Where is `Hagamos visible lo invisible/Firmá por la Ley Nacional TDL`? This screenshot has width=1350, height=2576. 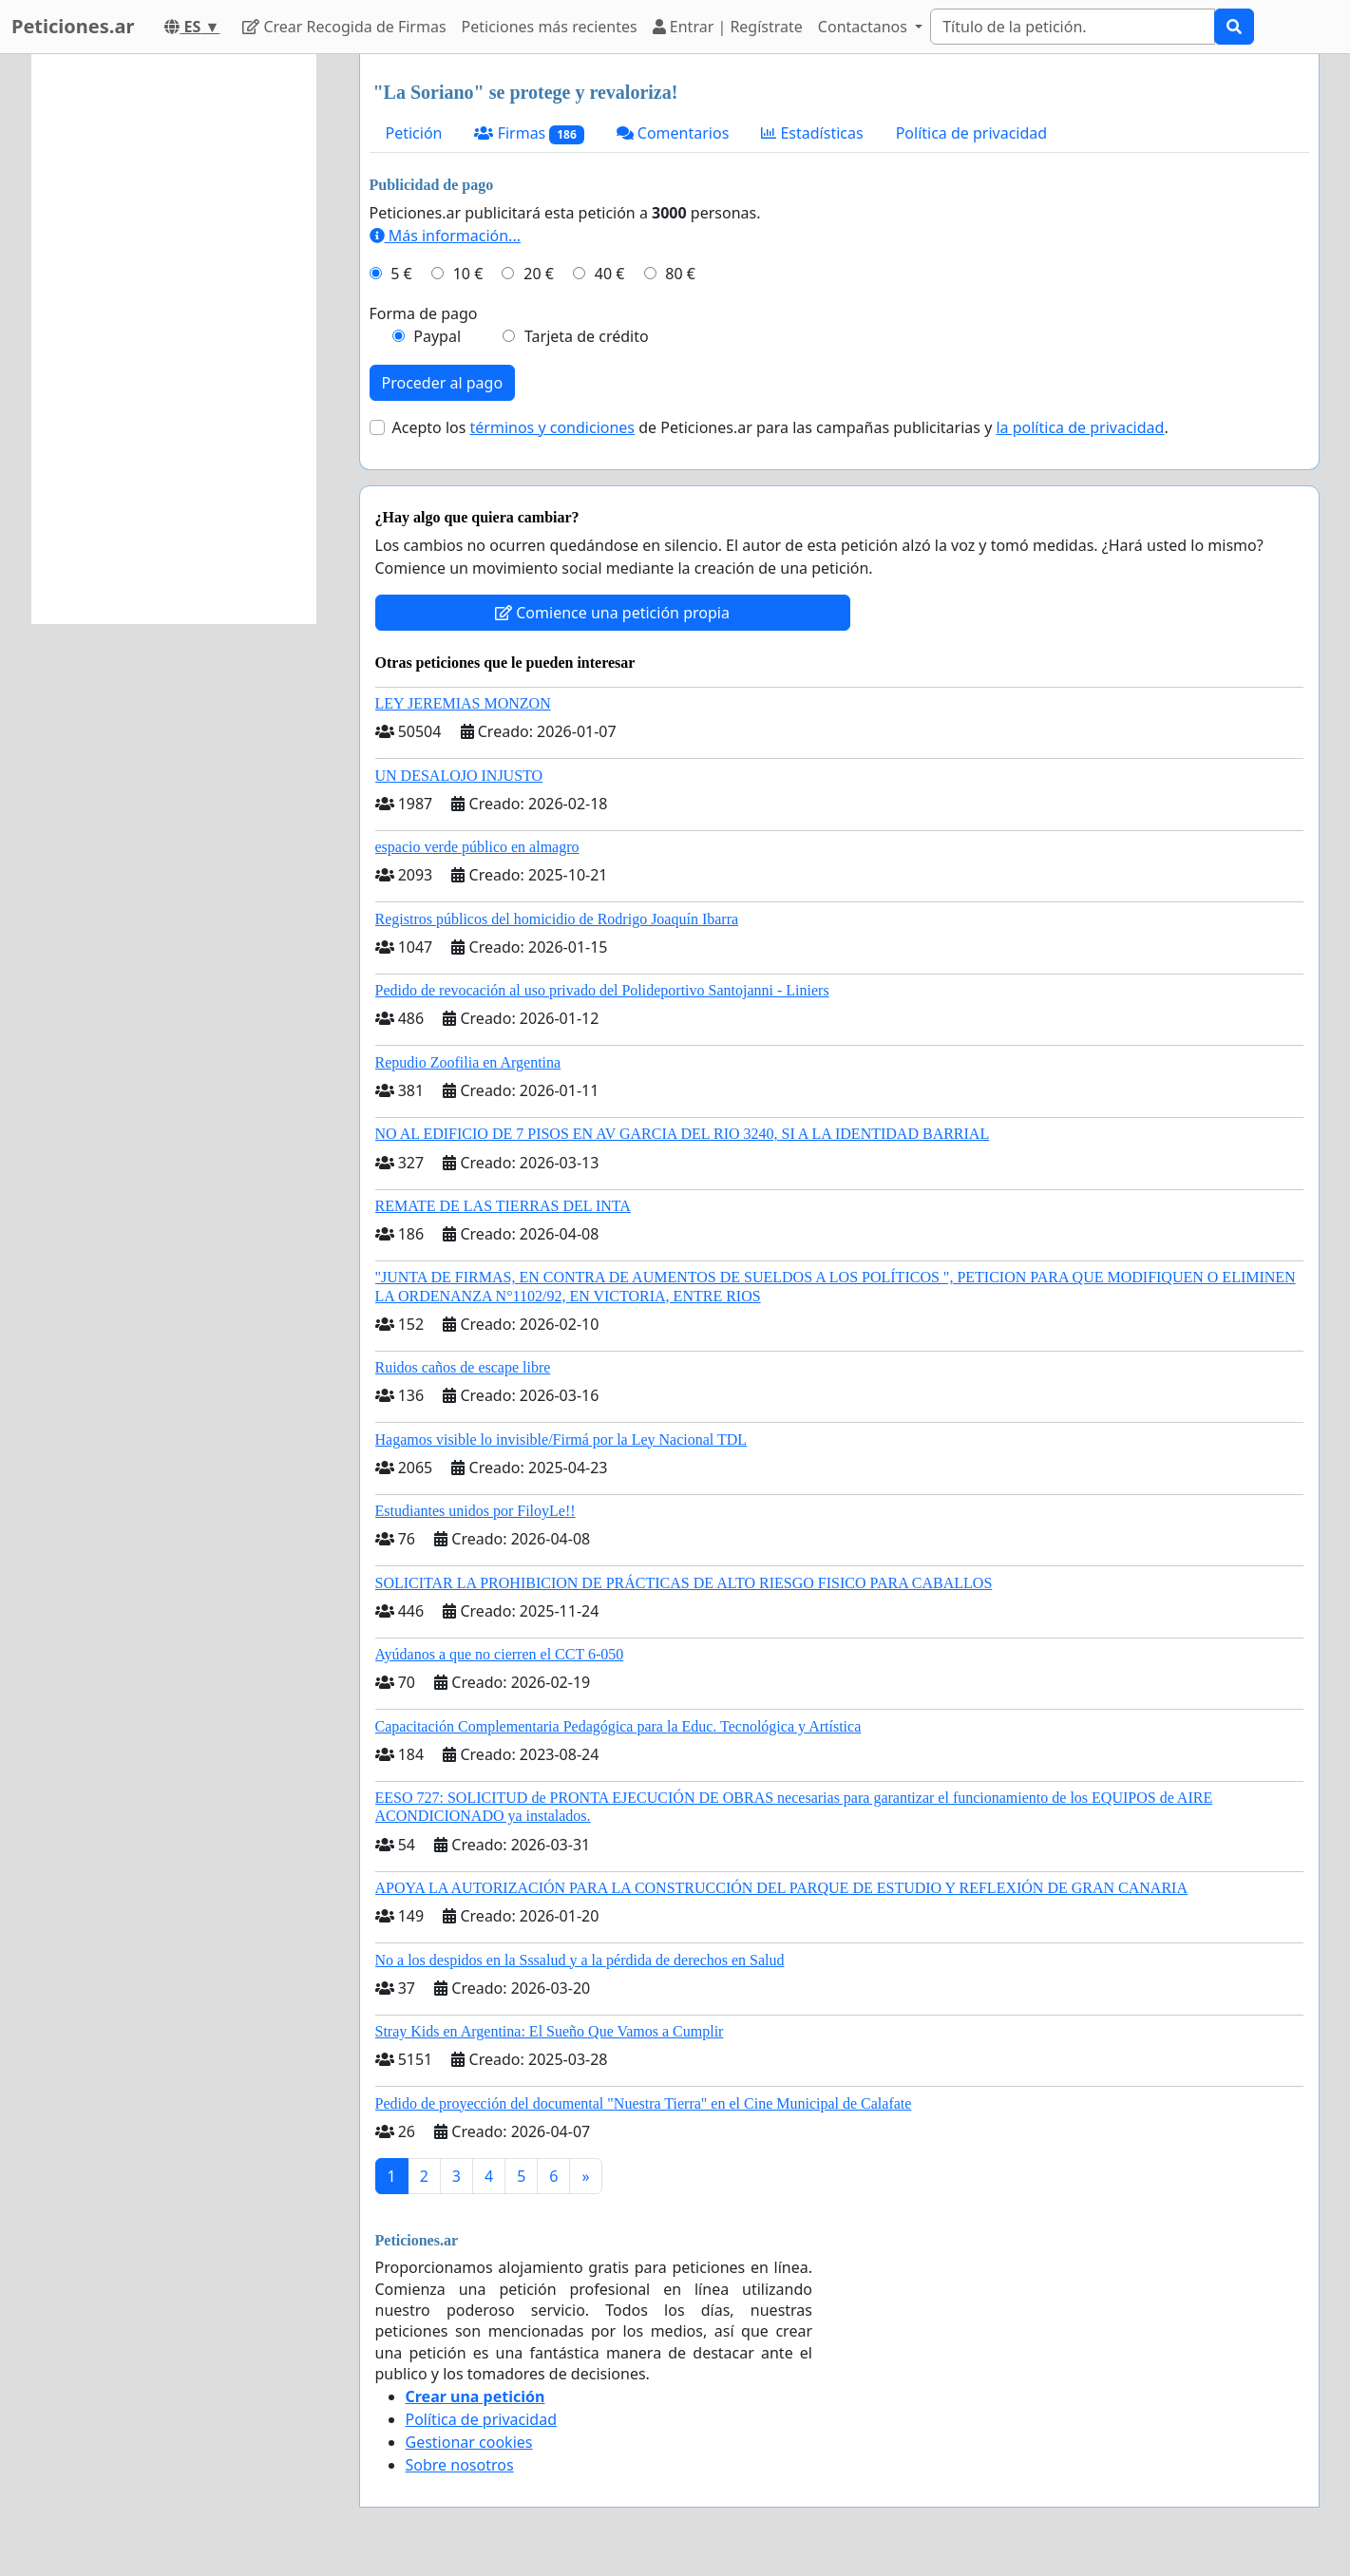 Hagamos visible lo invisible/Firmá por la Ley Nacional TDL is located at coordinates (561, 1439).